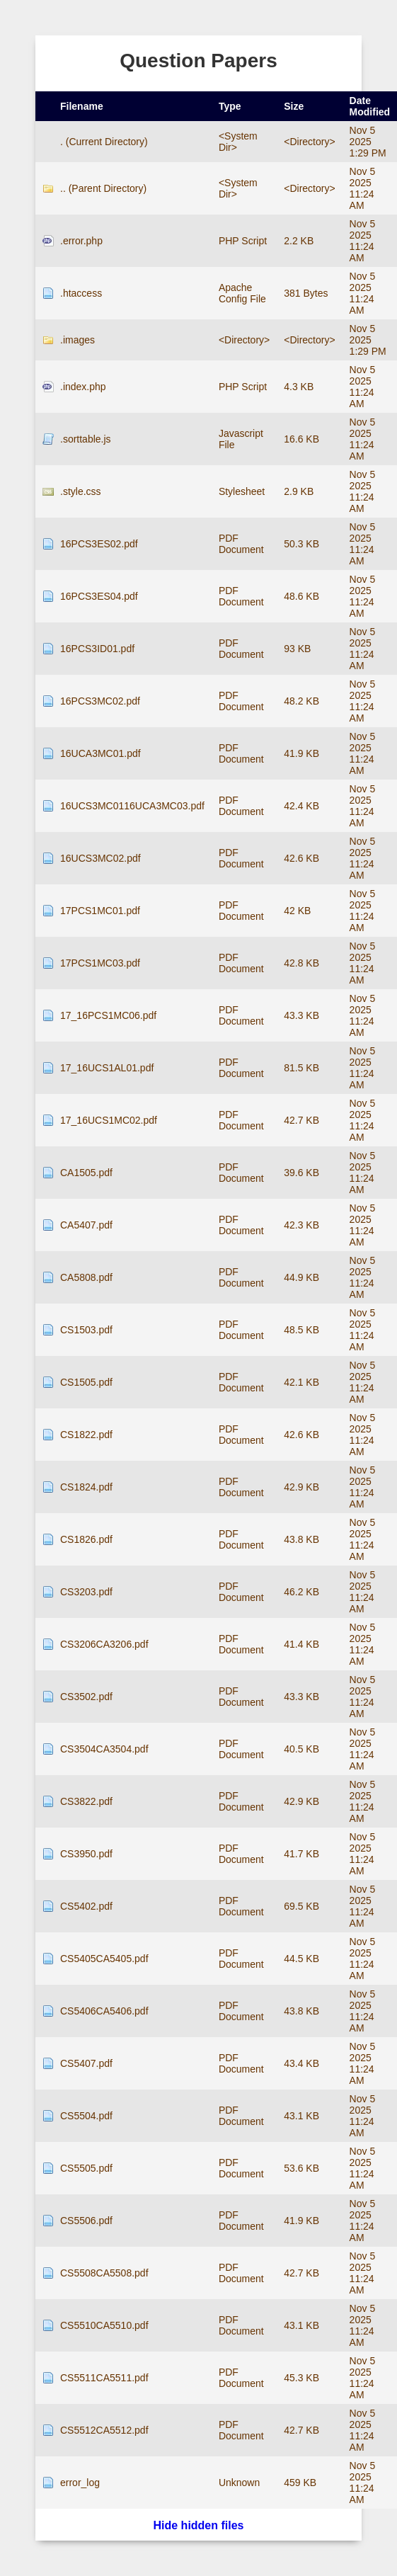 This screenshot has height=2576, width=397. What do you see at coordinates (86, 1696) in the screenshot?
I see `CS3502.pdf` at bounding box center [86, 1696].